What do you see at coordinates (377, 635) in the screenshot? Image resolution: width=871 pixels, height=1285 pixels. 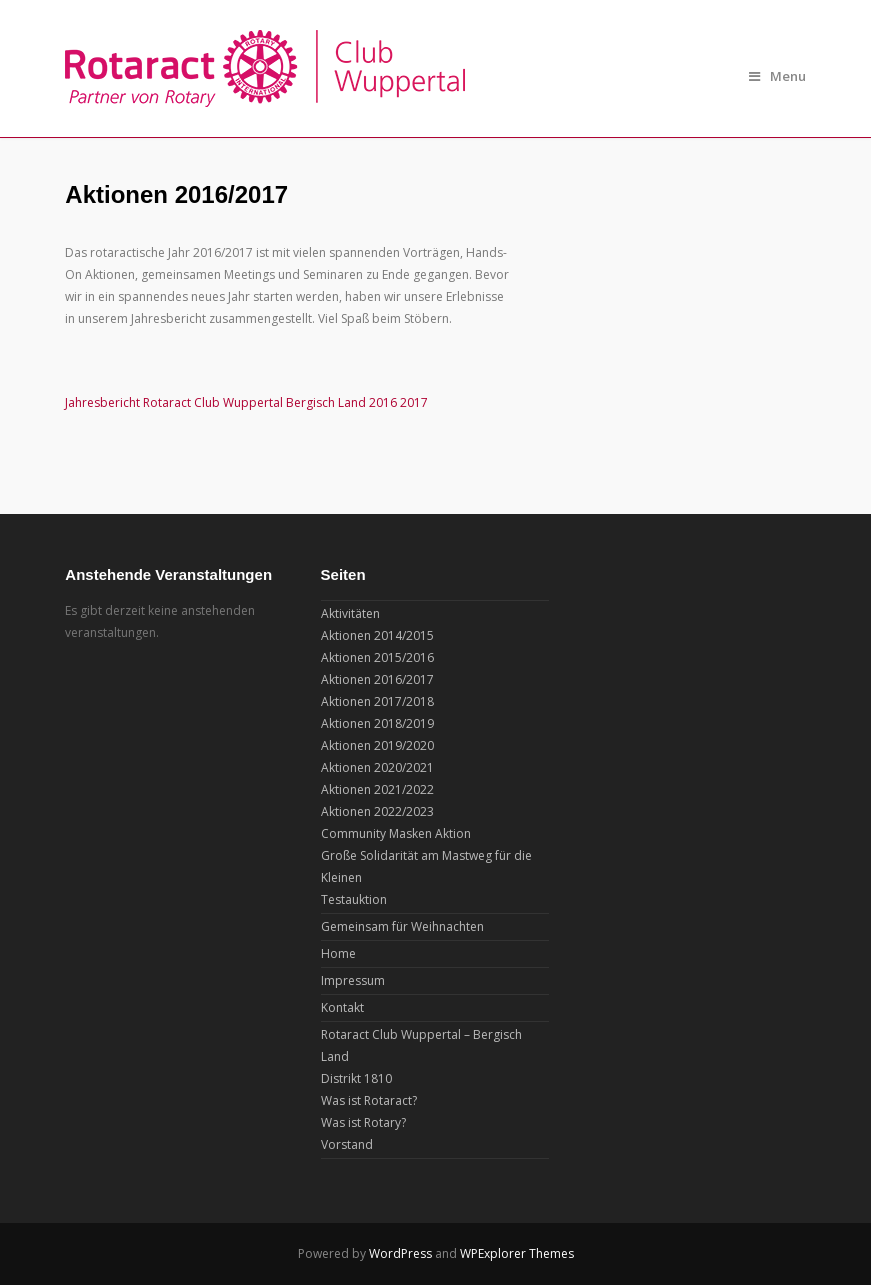 I see `Aktionen 2014/2015` at bounding box center [377, 635].